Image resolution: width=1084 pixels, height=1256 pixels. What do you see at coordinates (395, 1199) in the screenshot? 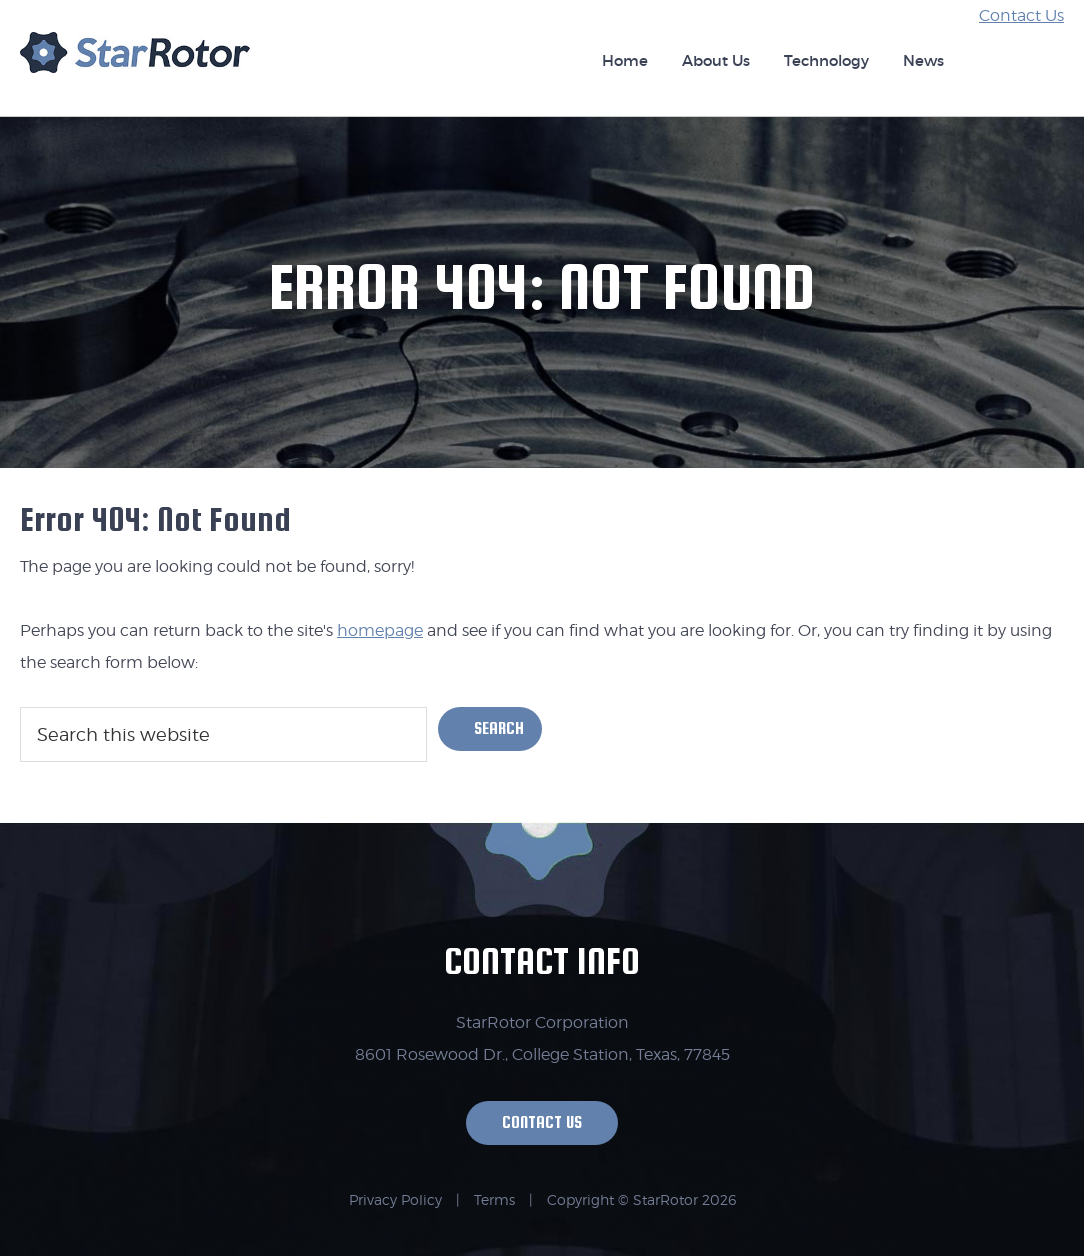
I see `Privacy Policy` at bounding box center [395, 1199].